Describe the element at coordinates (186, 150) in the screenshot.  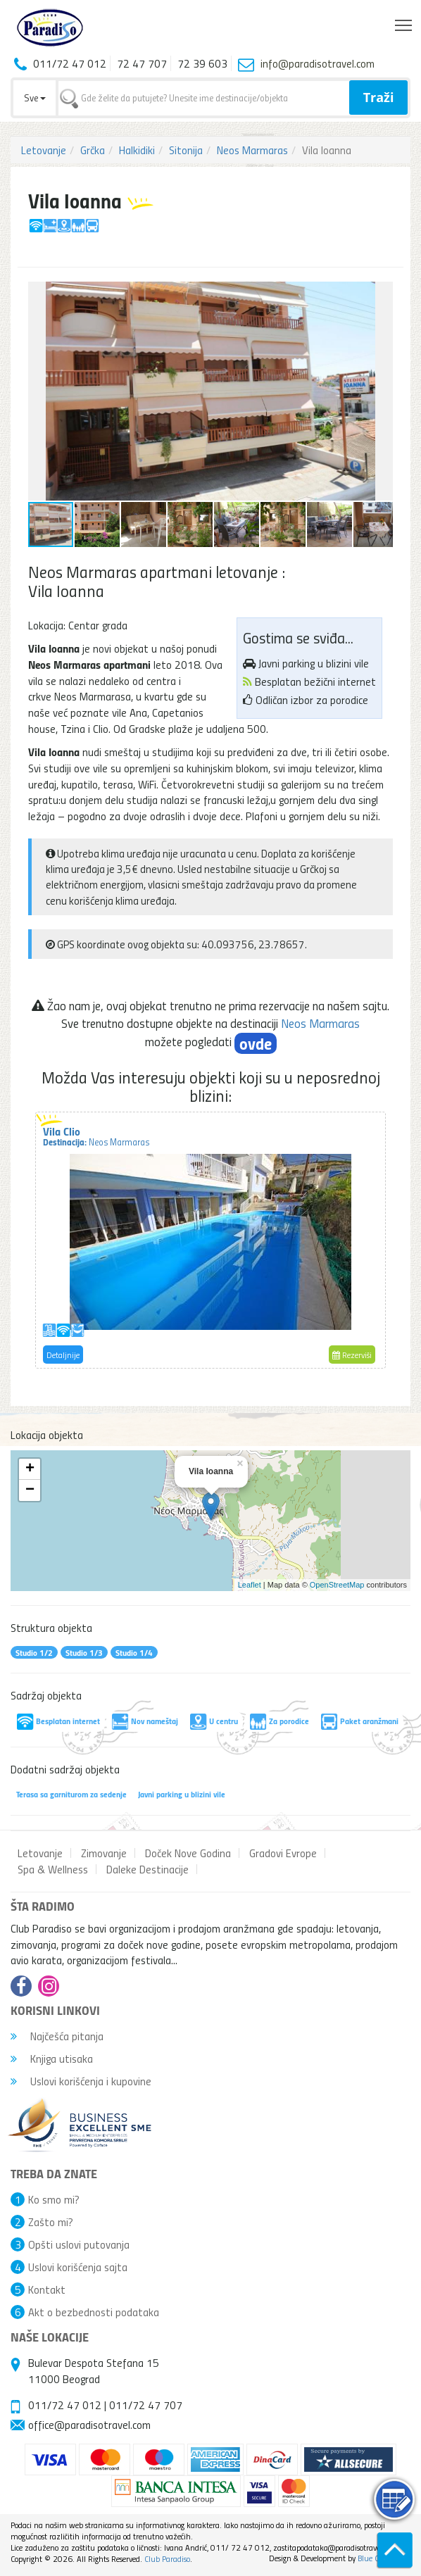
I see `Sitonija` at that location.